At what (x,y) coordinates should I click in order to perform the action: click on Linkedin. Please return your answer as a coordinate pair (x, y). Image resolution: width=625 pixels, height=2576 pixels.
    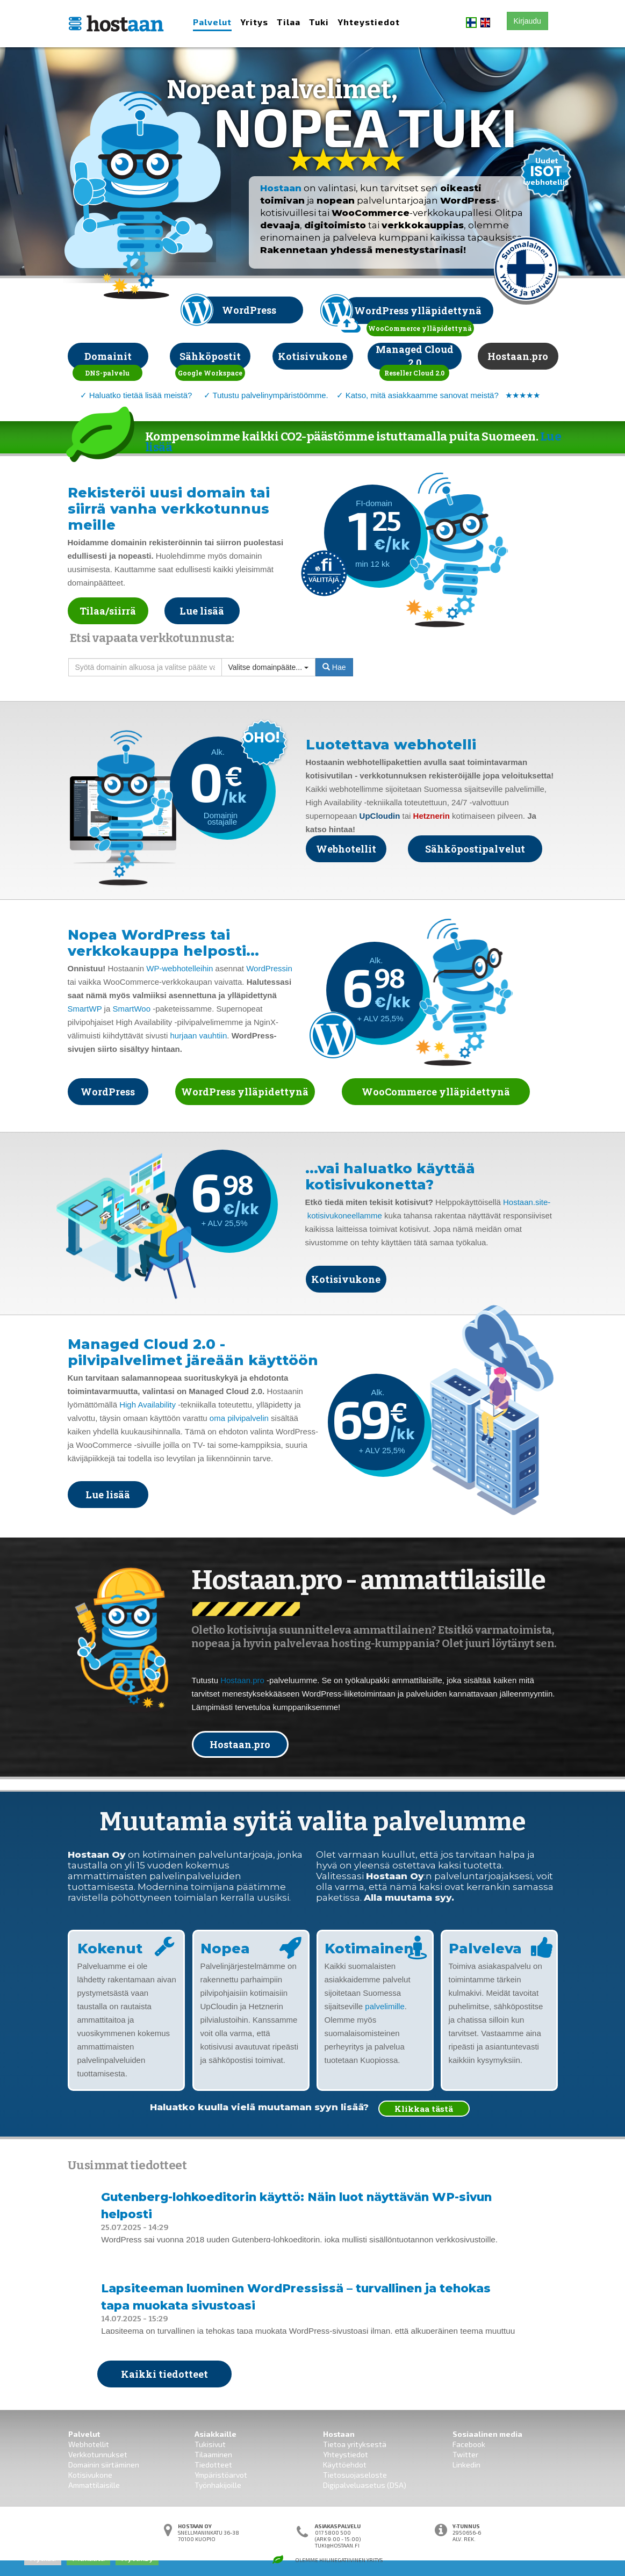
    Looking at the image, I should click on (466, 2464).